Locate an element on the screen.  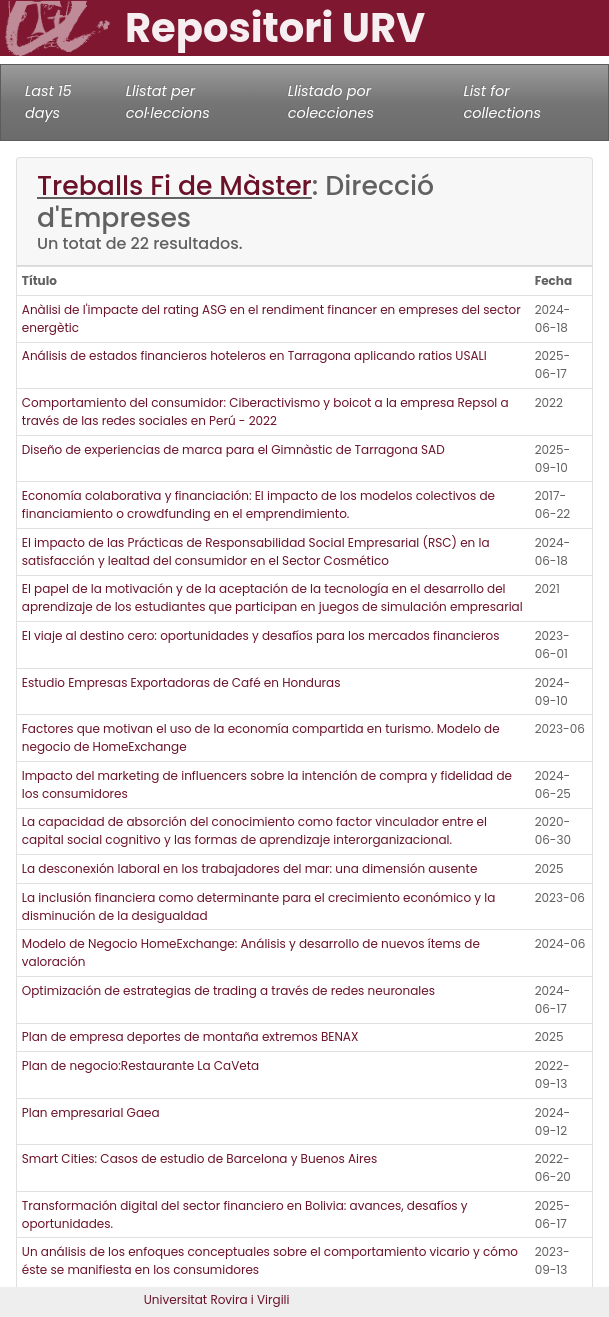
Plan de empresa deportes de montaña extremos BENAX is located at coordinates (190, 1036).